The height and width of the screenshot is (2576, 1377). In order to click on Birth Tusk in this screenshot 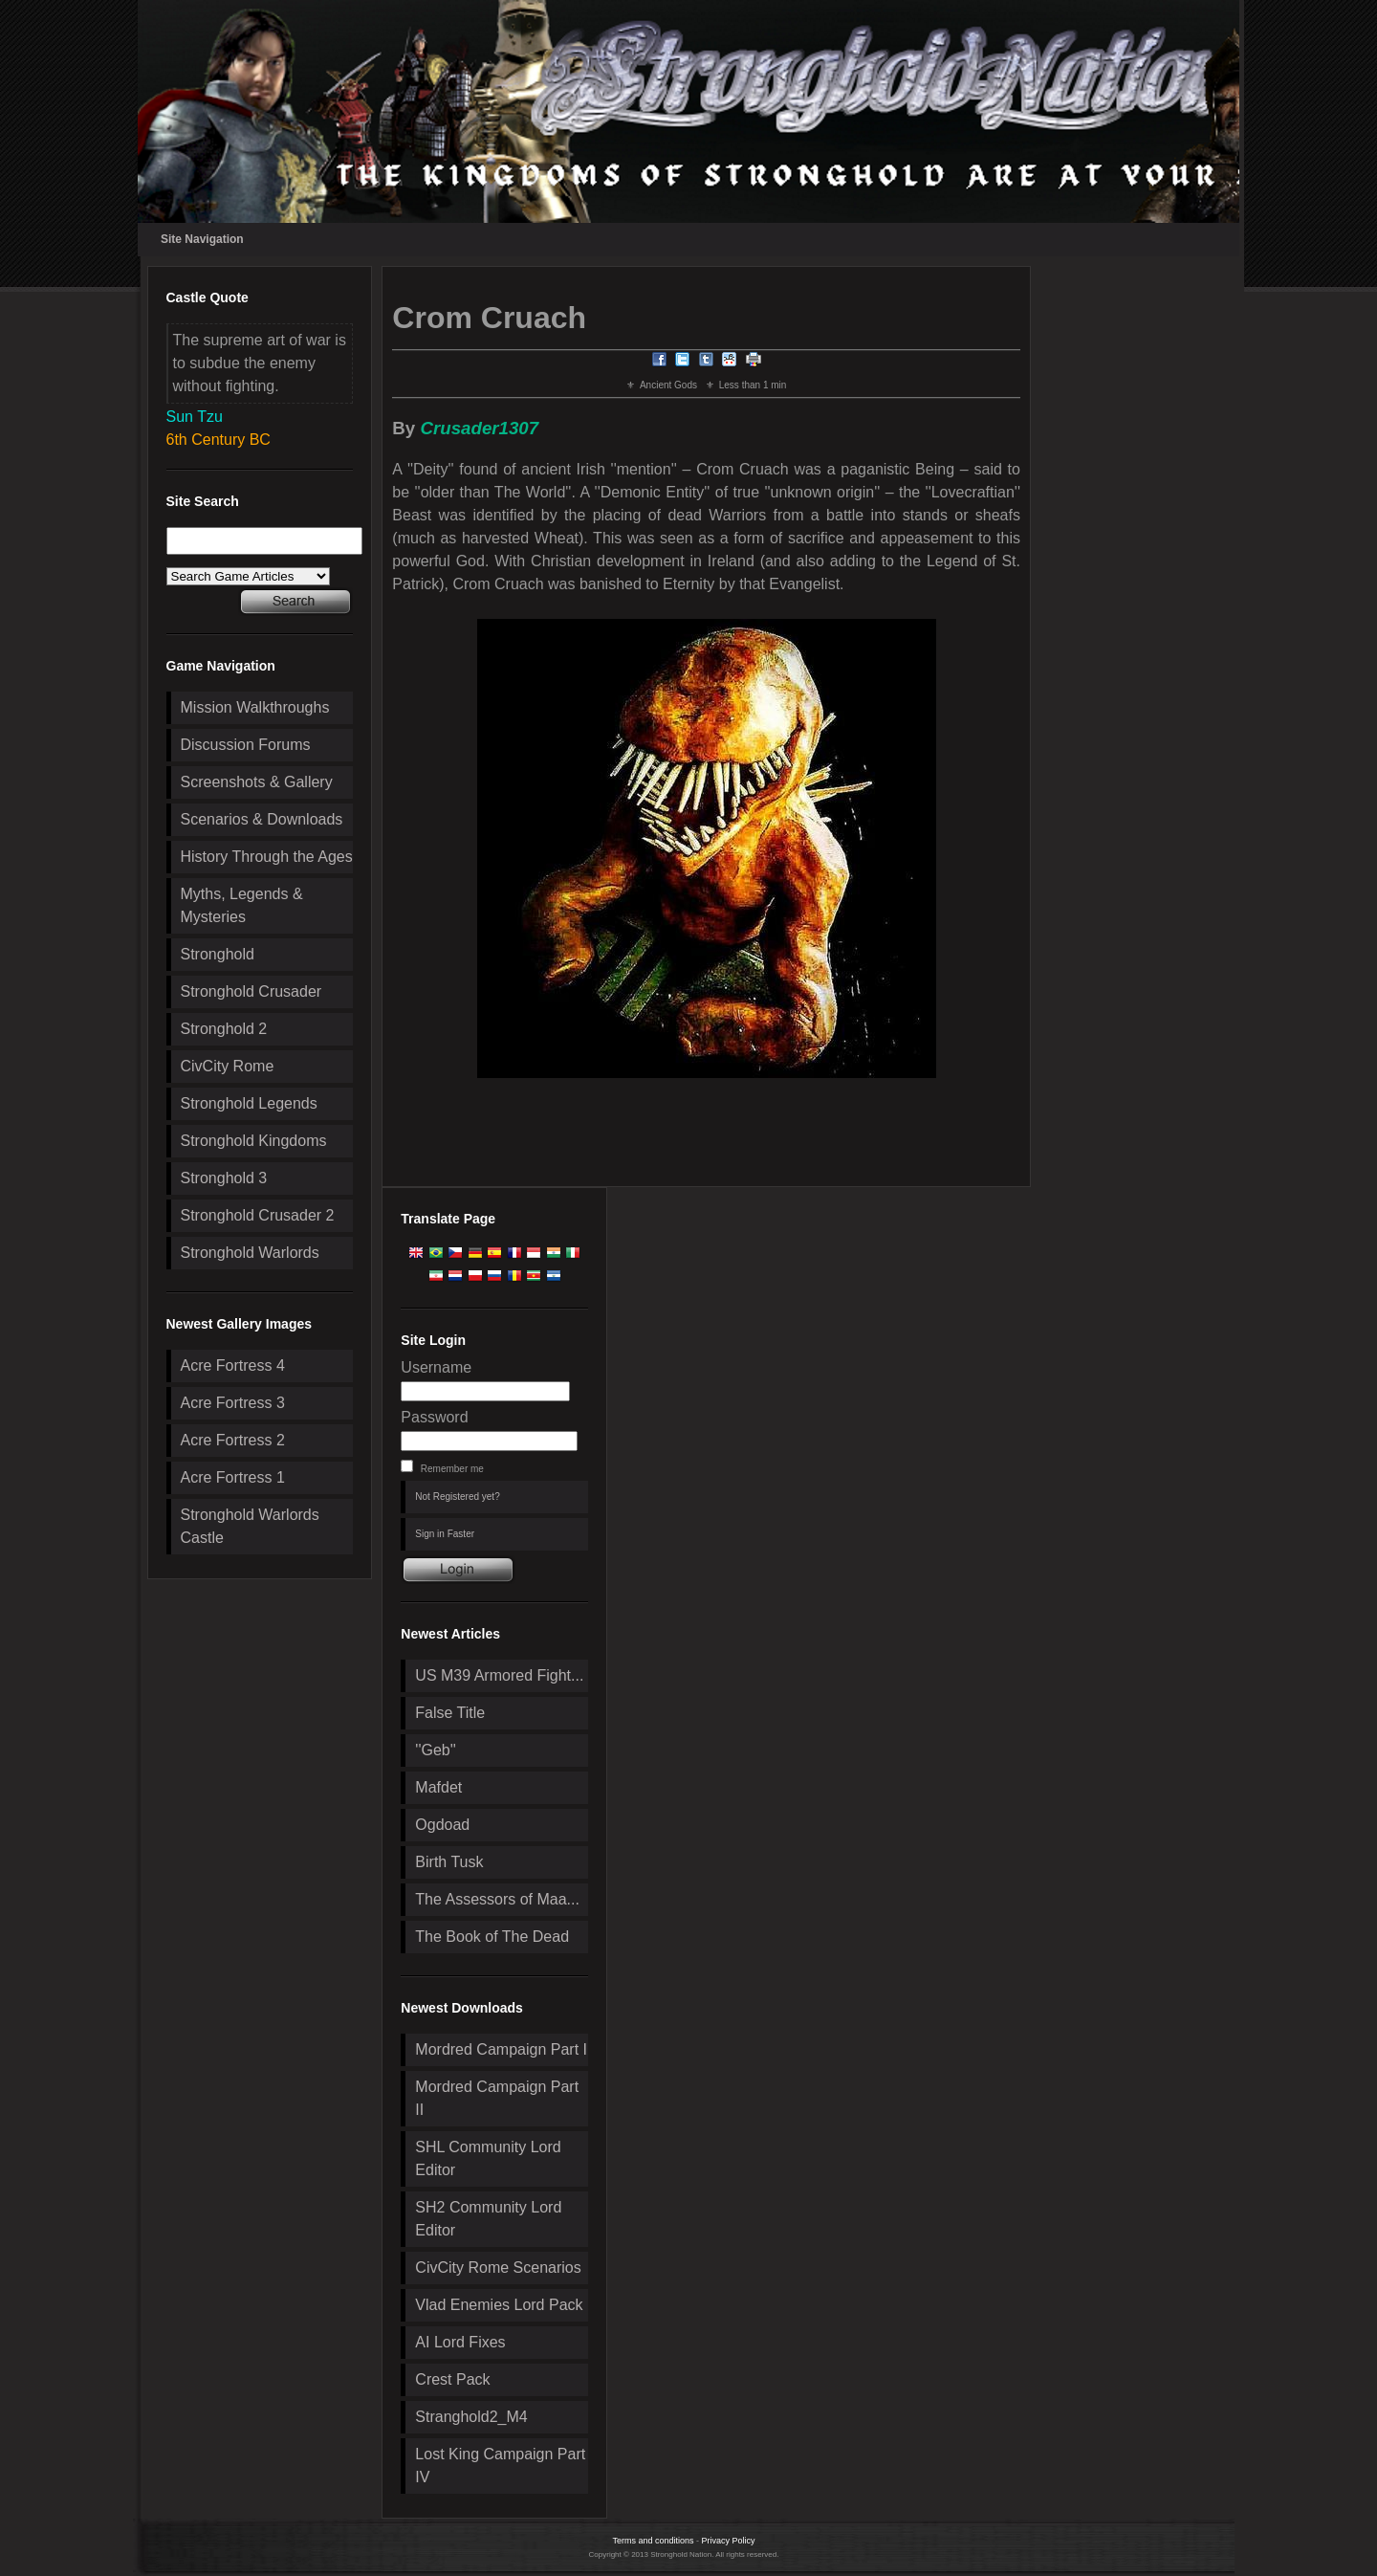, I will do `click(449, 1862)`.